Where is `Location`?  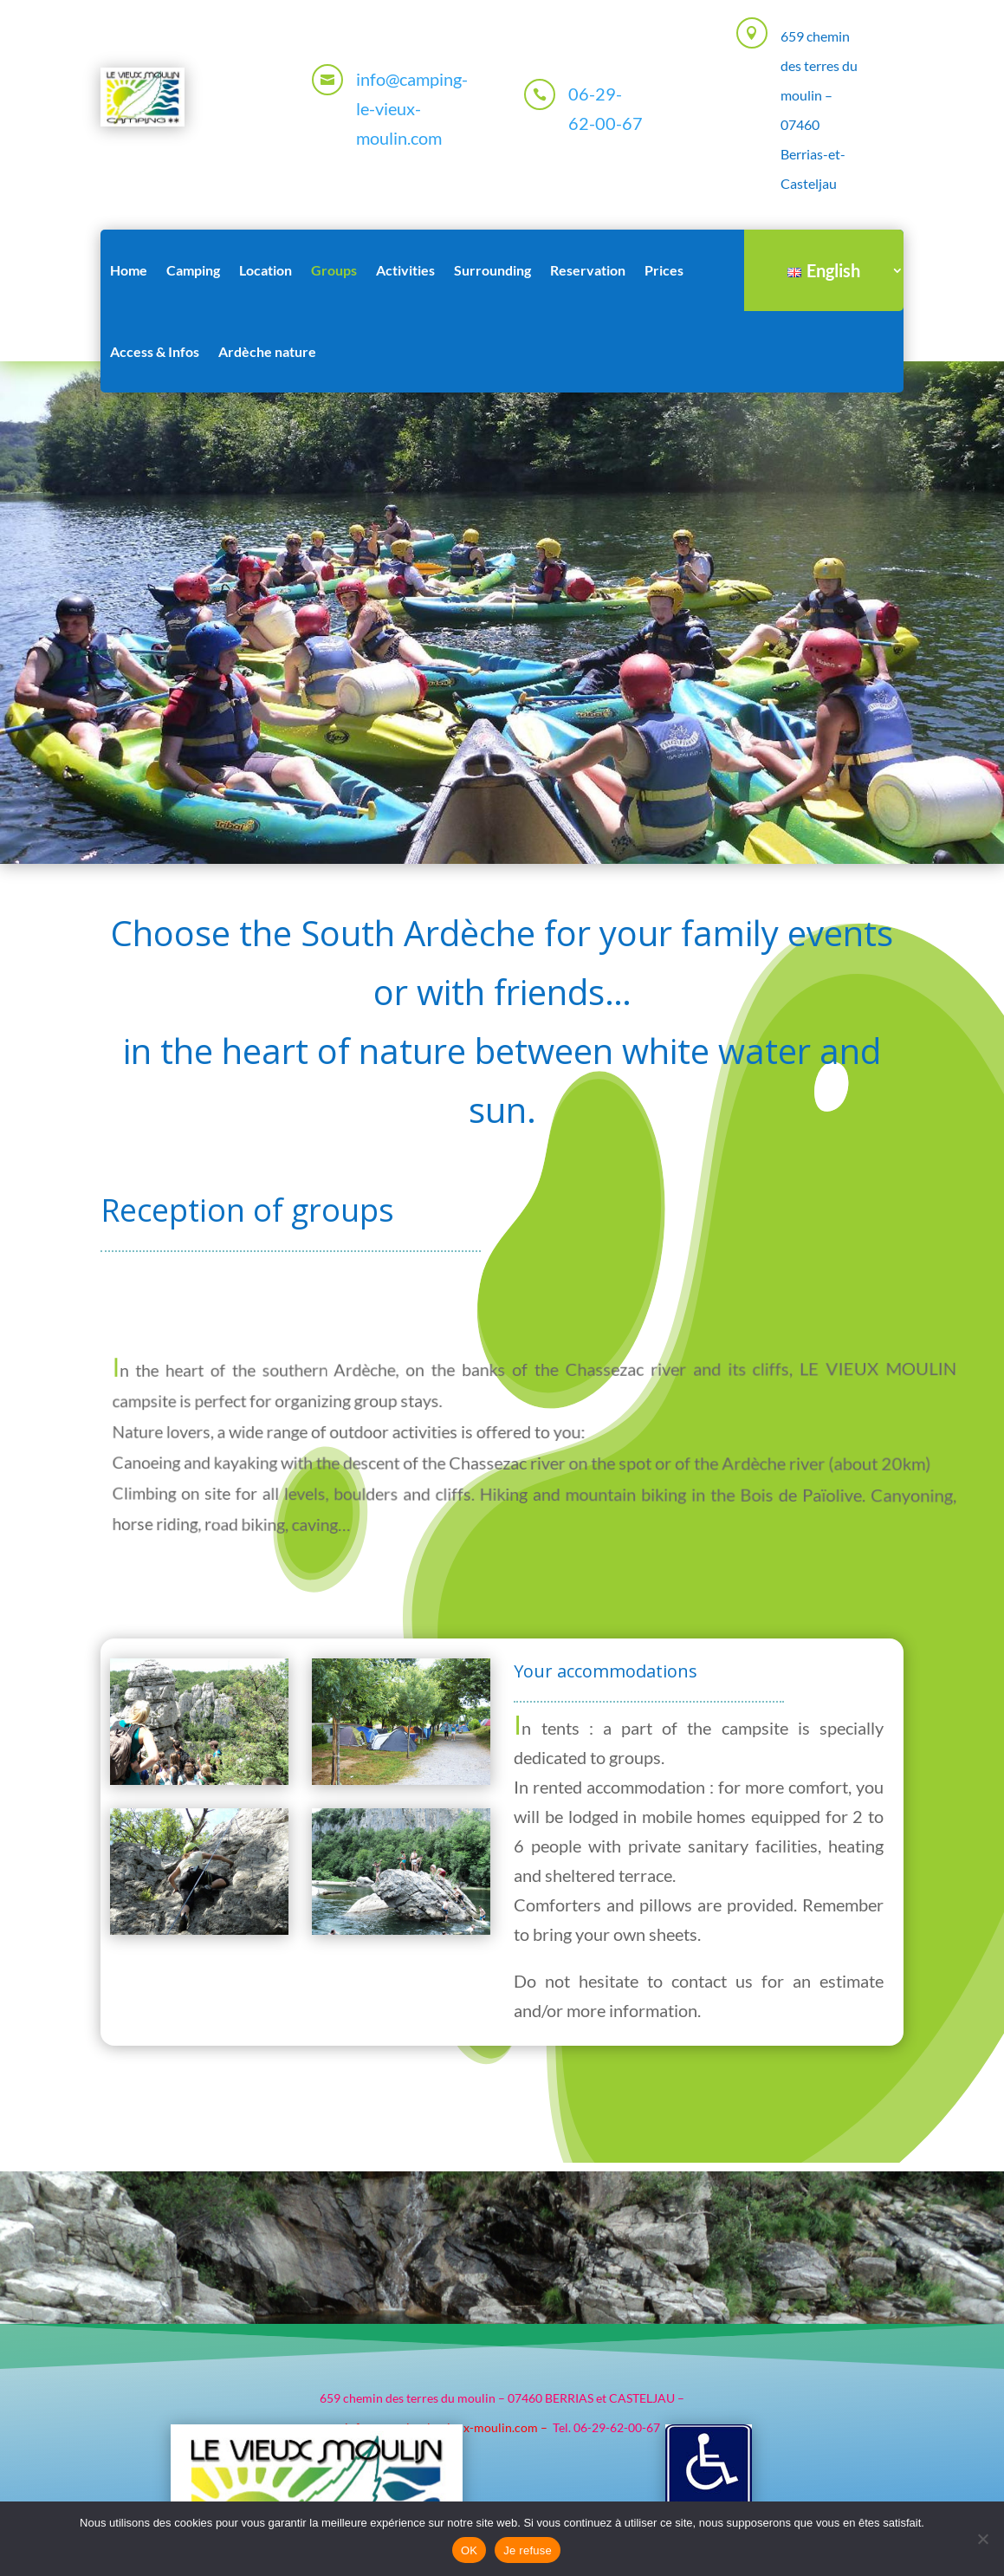
Location is located at coordinates (265, 270).